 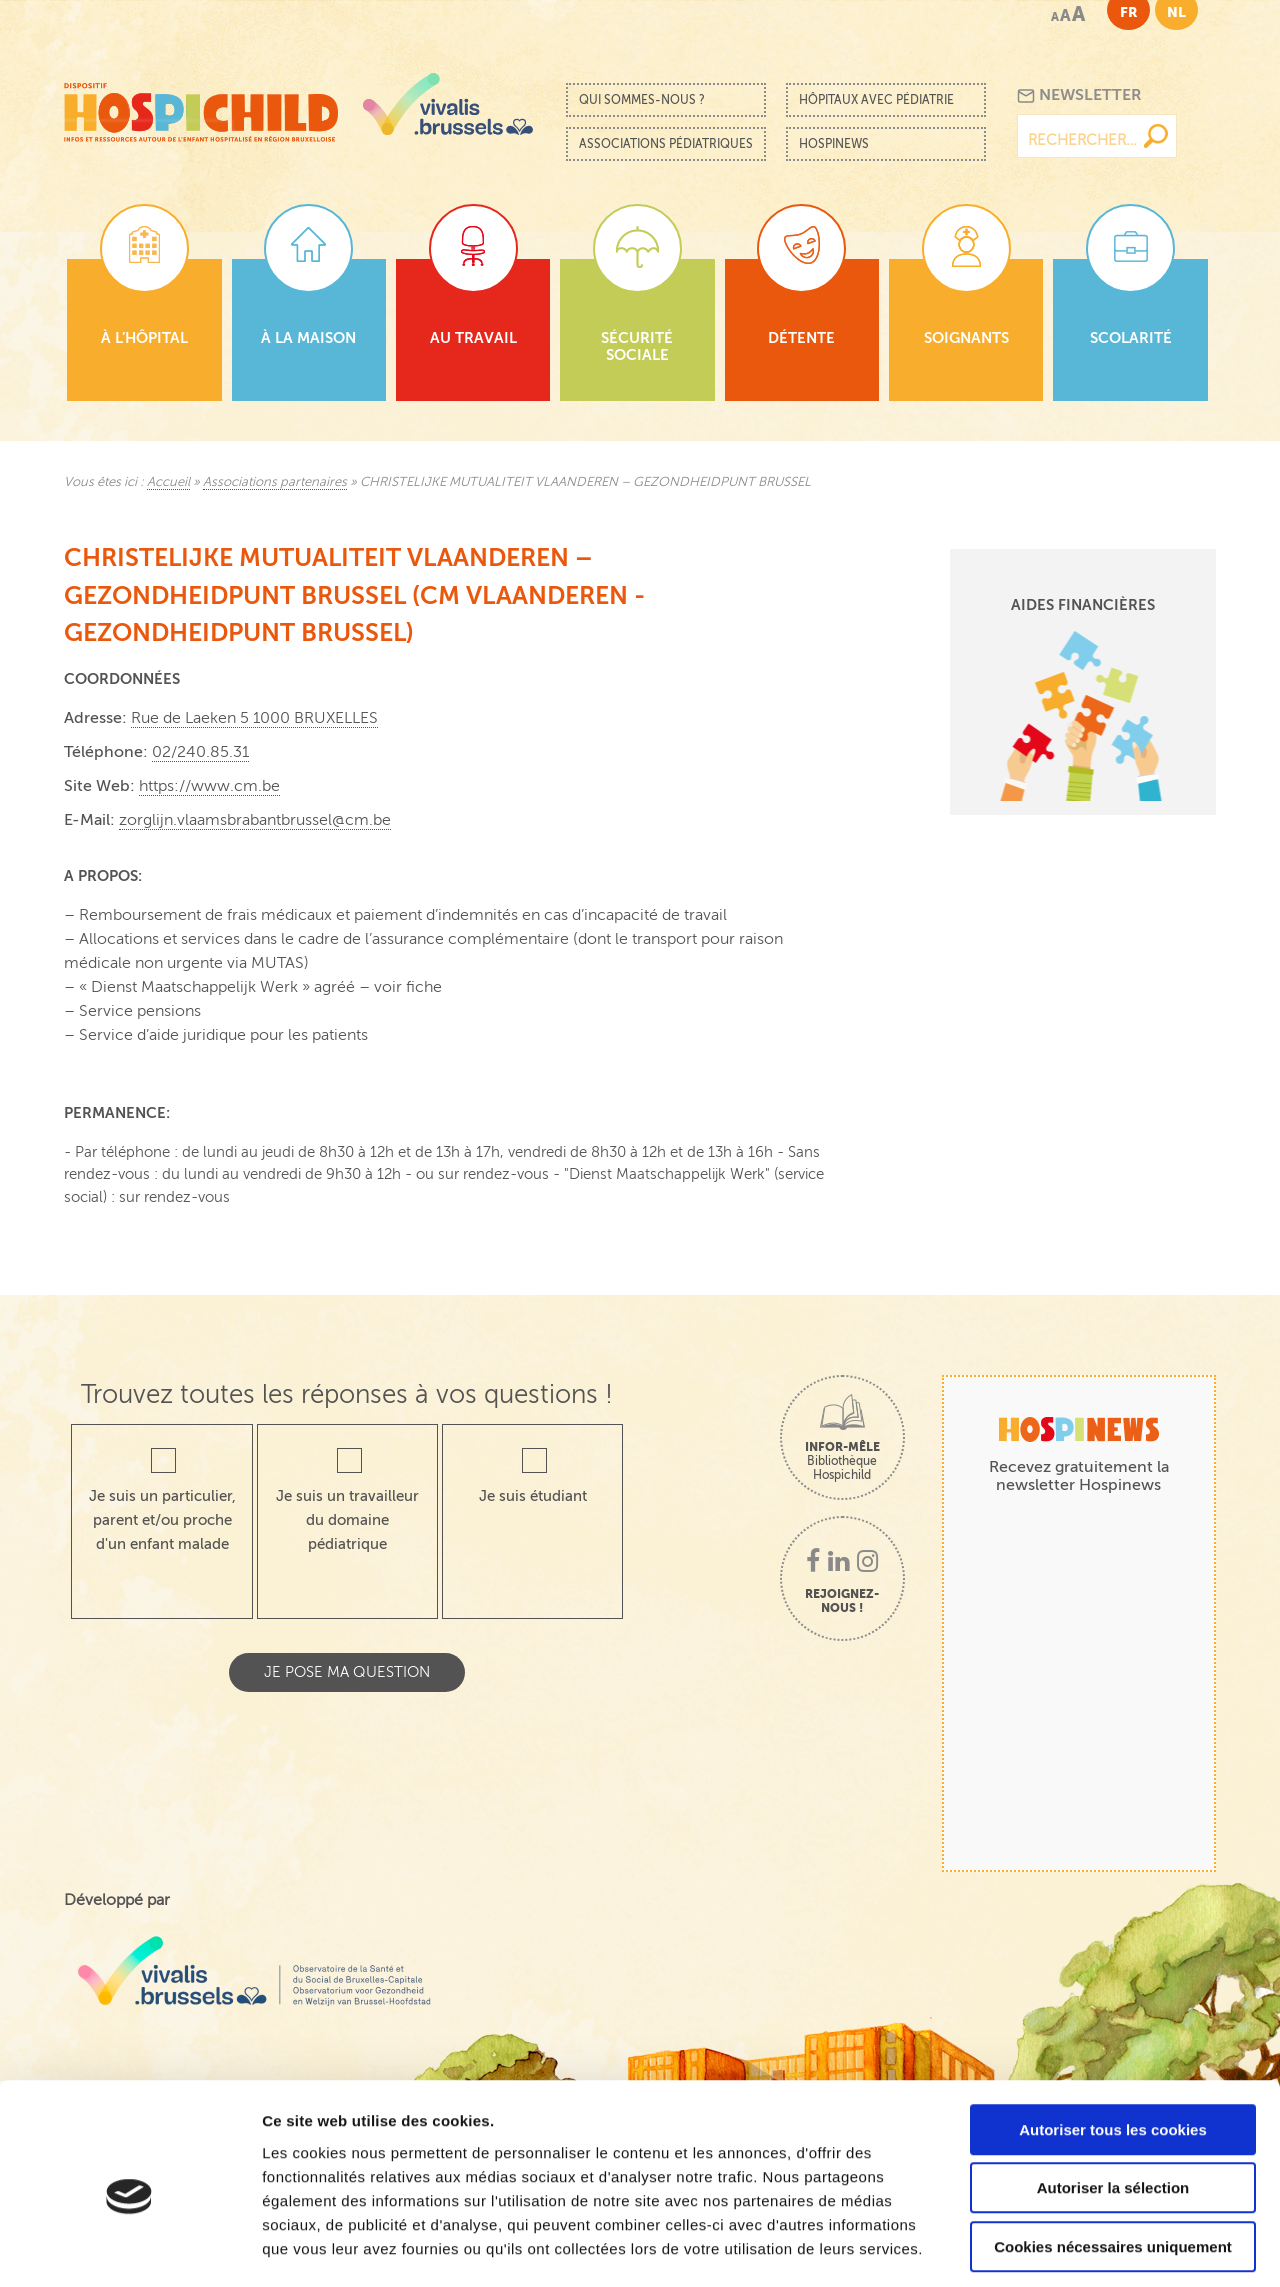 I want to click on Associations pédiatriques, so click(x=666, y=144).